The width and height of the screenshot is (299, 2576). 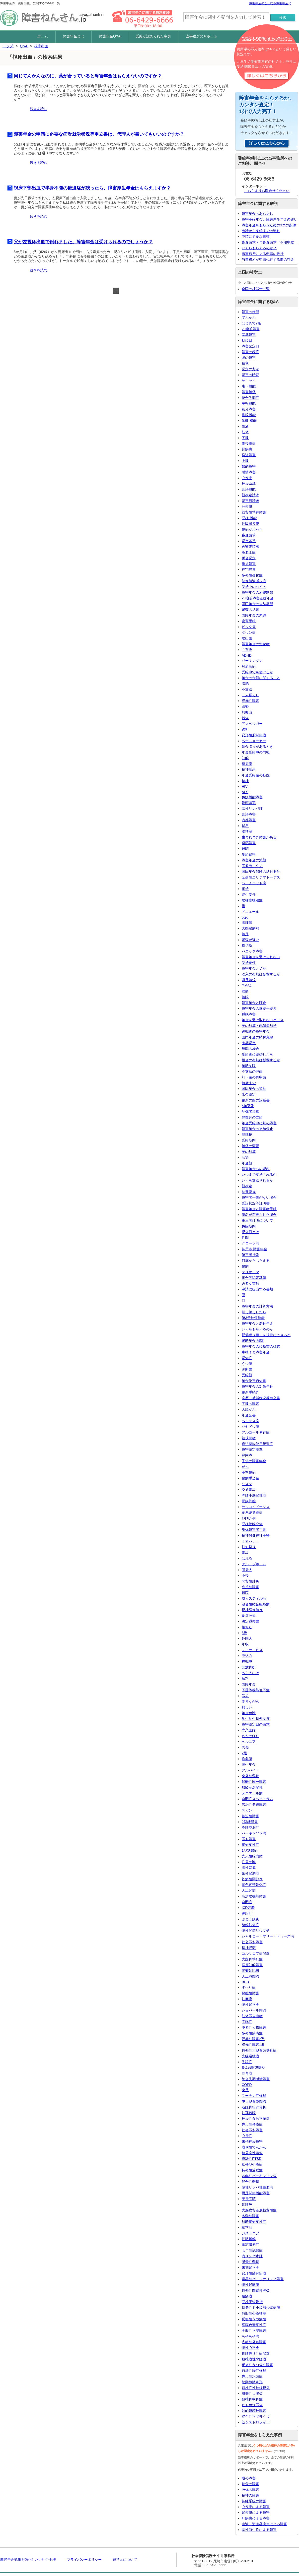 I want to click on ペースメーカー, so click(x=254, y=741).